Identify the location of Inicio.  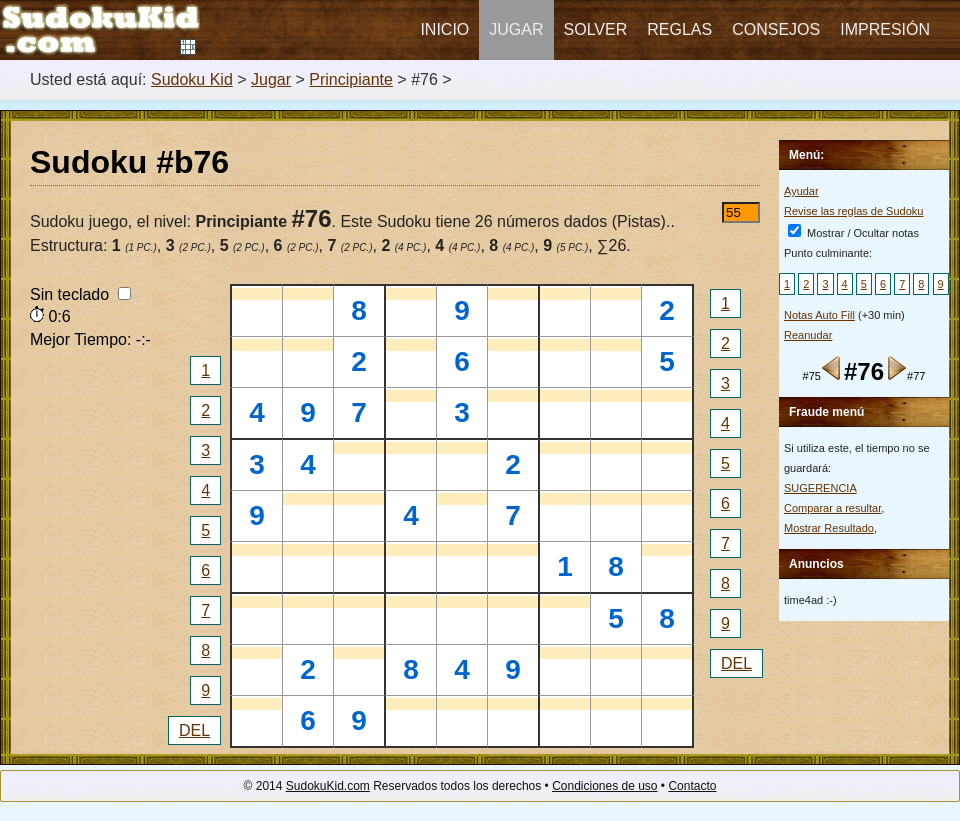
(444, 29).